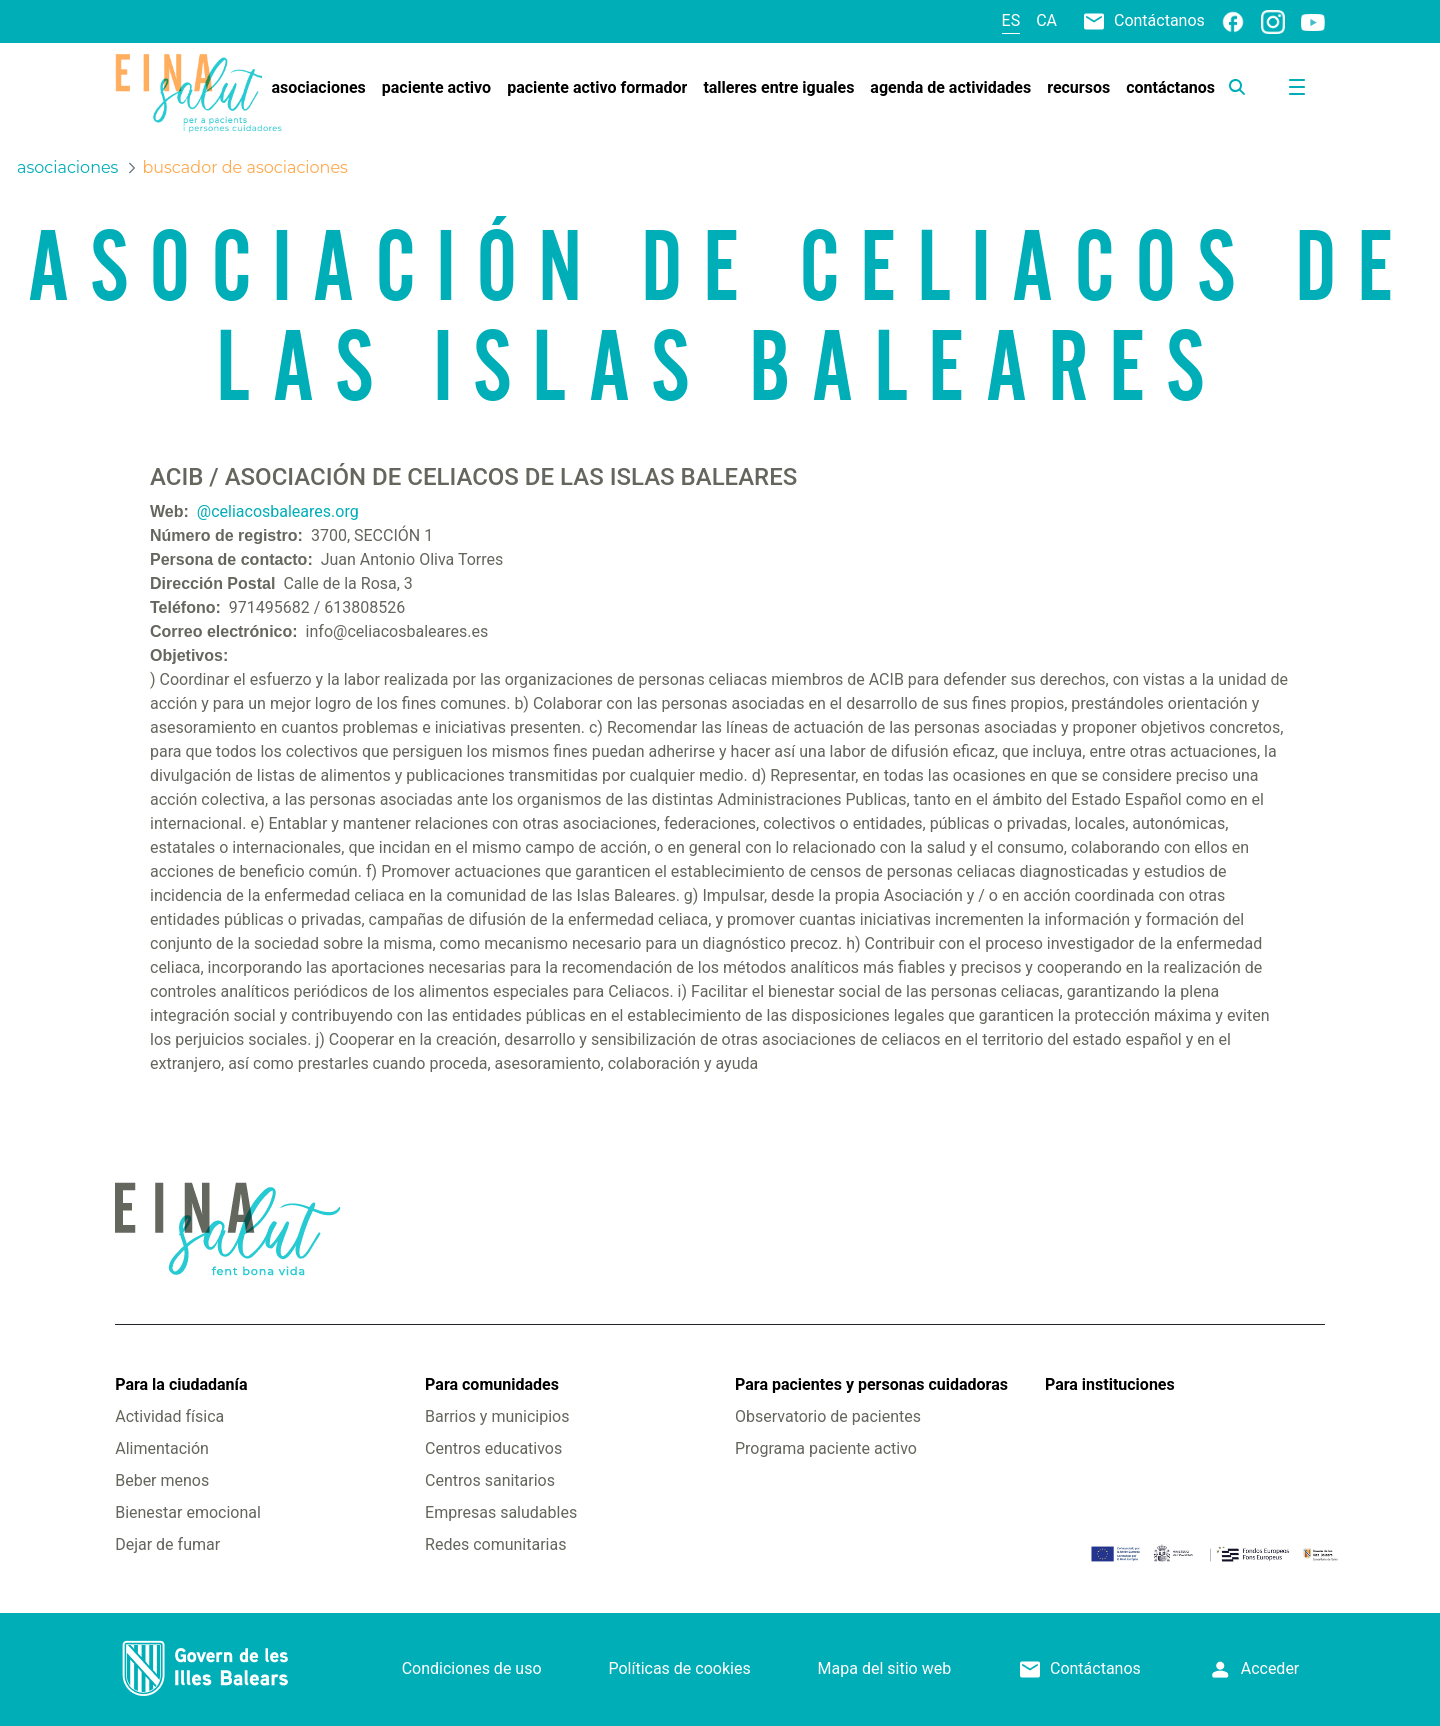 The height and width of the screenshot is (1726, 1440). What do you see at coordinates (162, 1480) in the screenshot?
I see `Beber menos` at bounding box center [162, 1480].